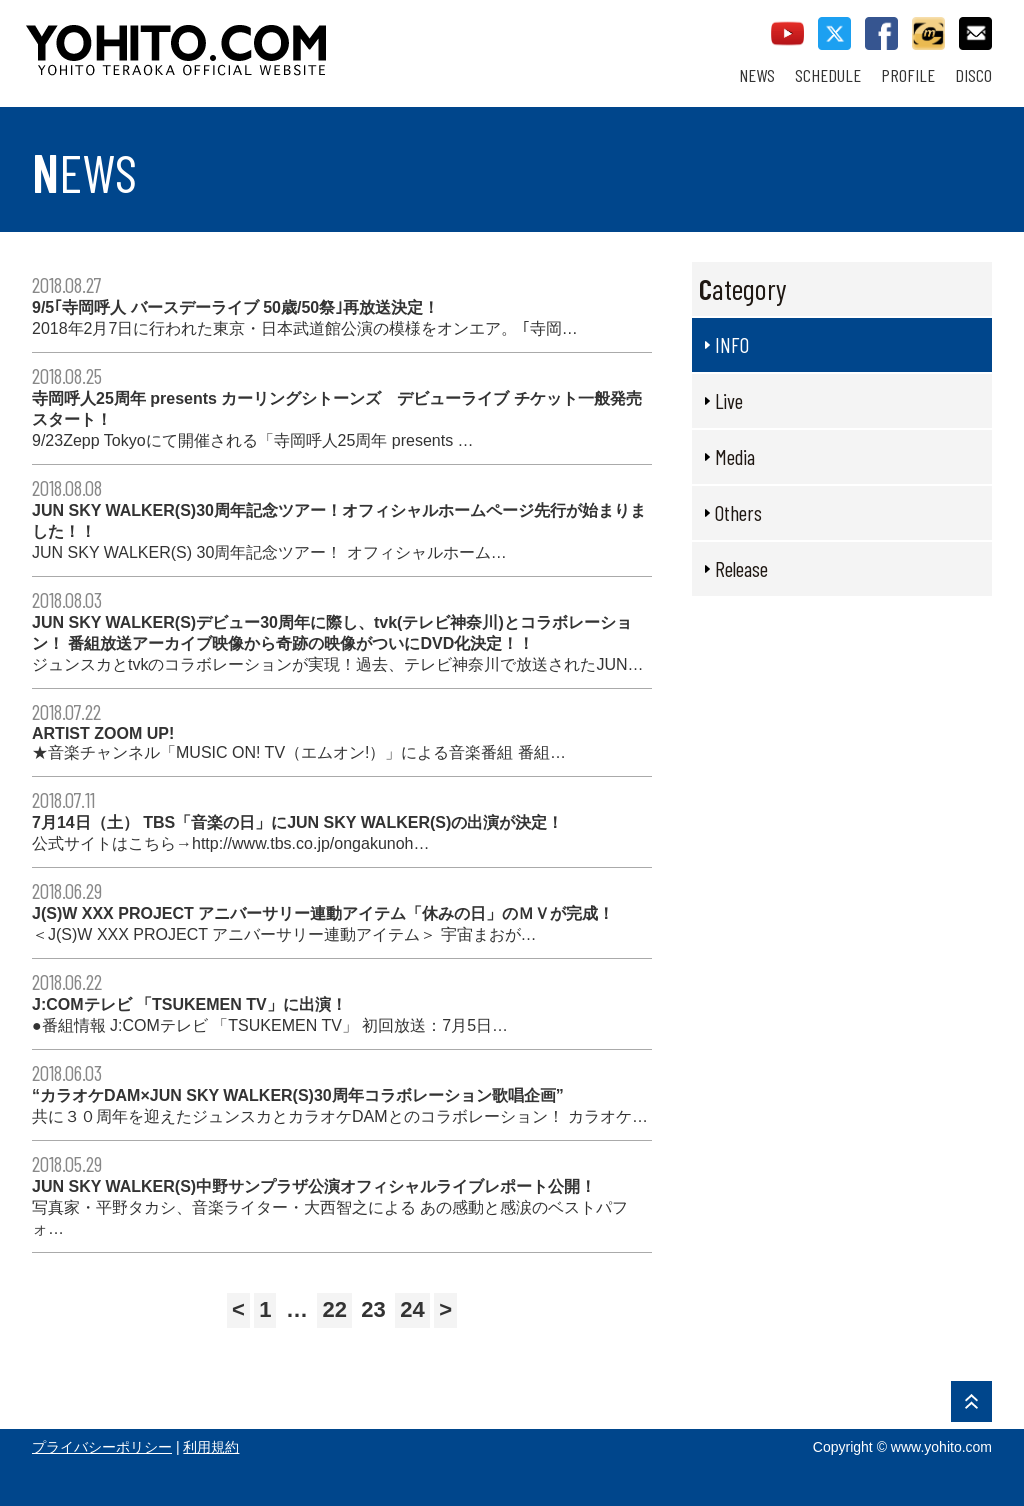 The height and width of the screenshot is (1506, 1024). Describe the element at coordinates (971, 1401) in the screenshot. I see `PAGE TOP` at that location.